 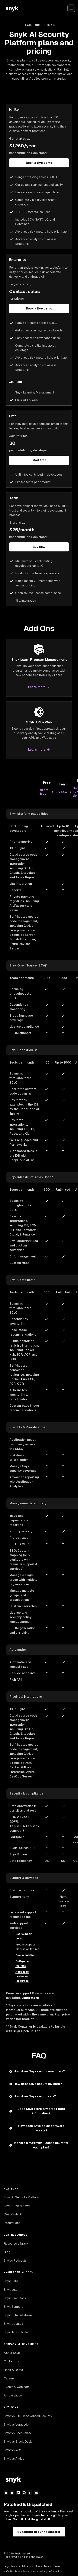 What do you see at coordinates (38, 2532) in the screenshot?
I see `Subscribe to our newsletter` at bounding box center [38, 2532].